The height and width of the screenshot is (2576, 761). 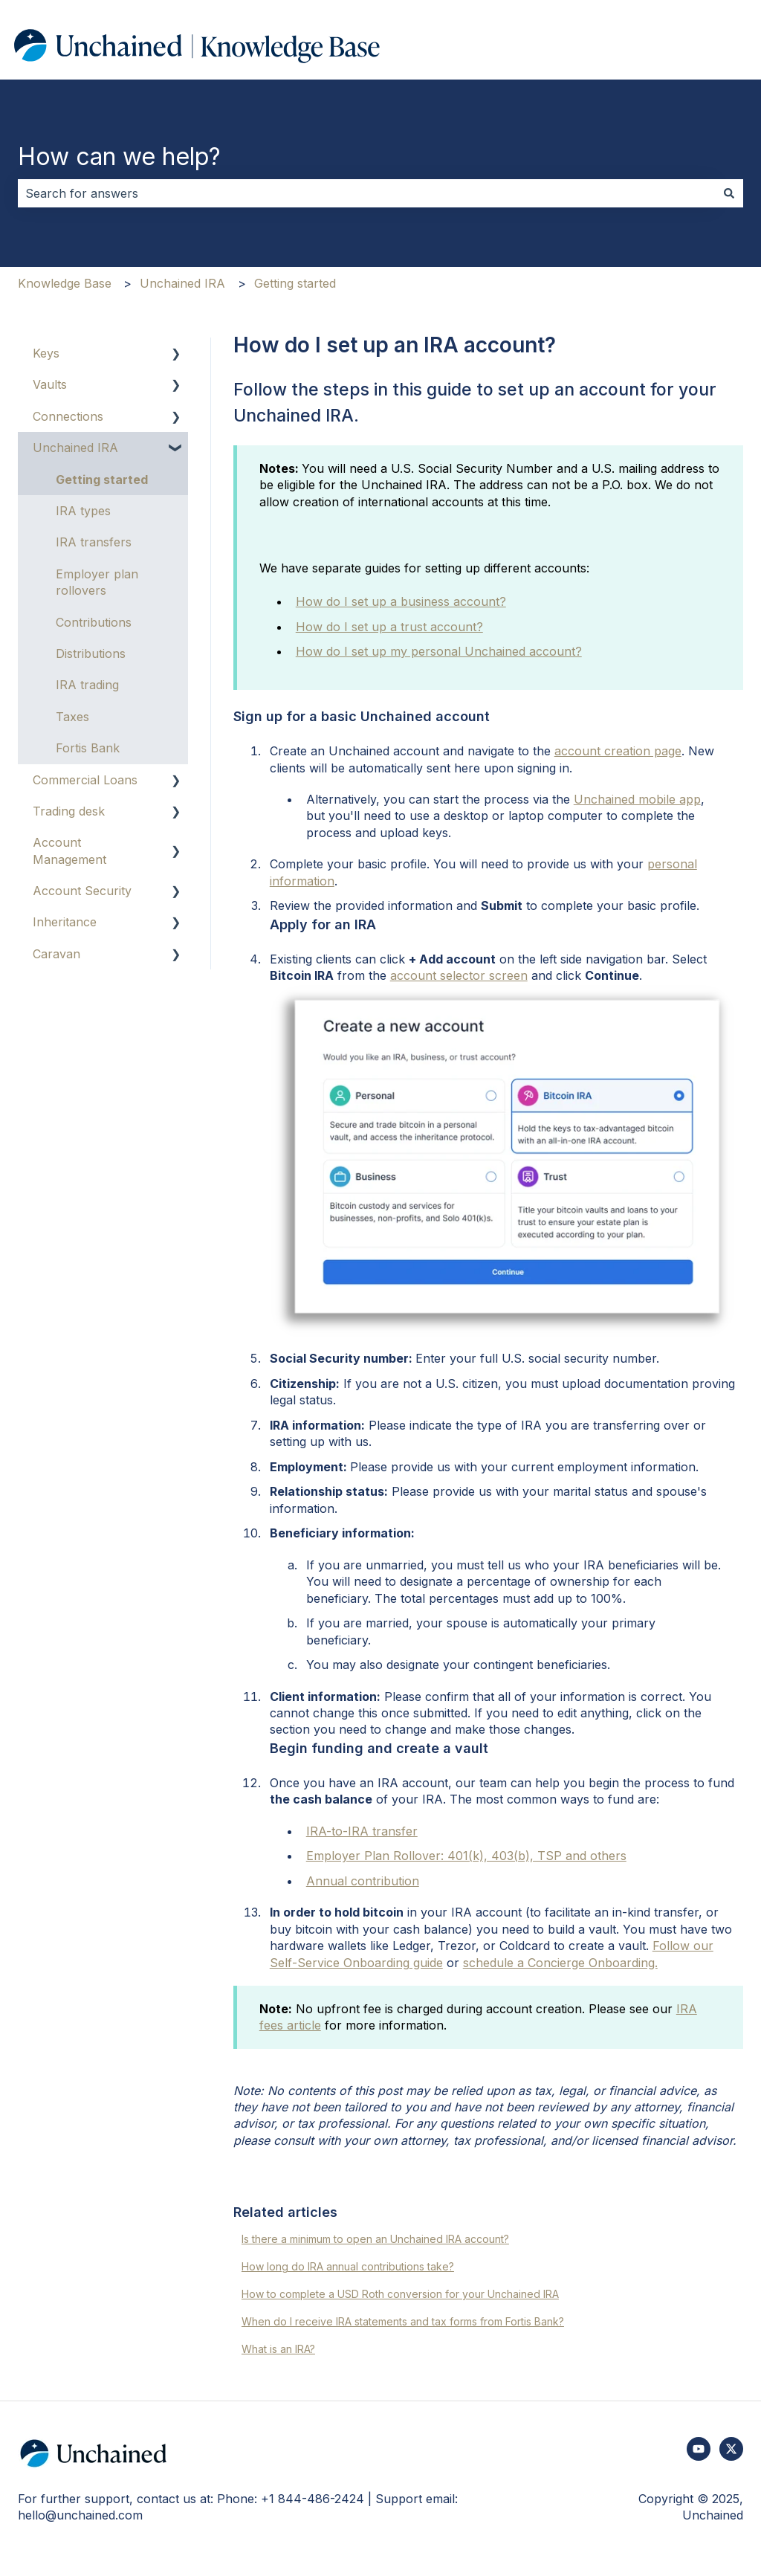 I want to click on When do I receive IRA statements and tax forms from Fortis Bank?, so click(x=403, y=2321).